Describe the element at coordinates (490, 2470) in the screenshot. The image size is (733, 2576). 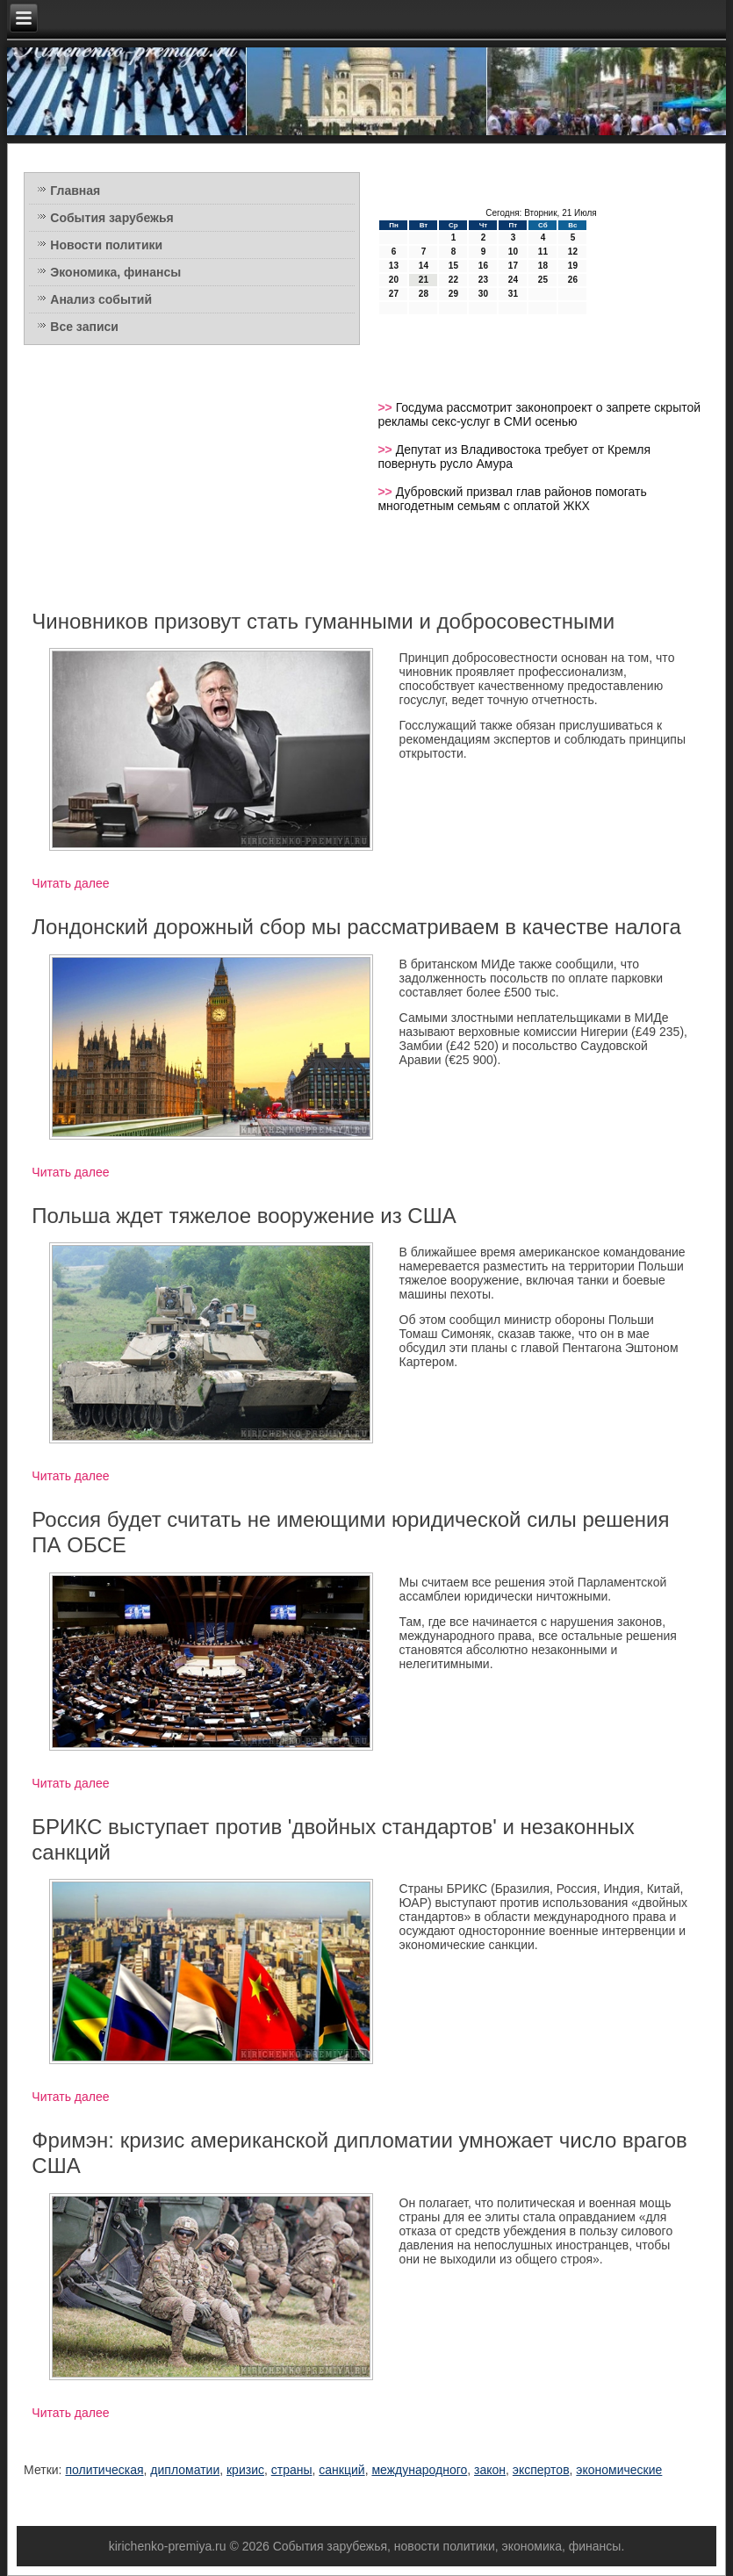
I see `закон` at that location.